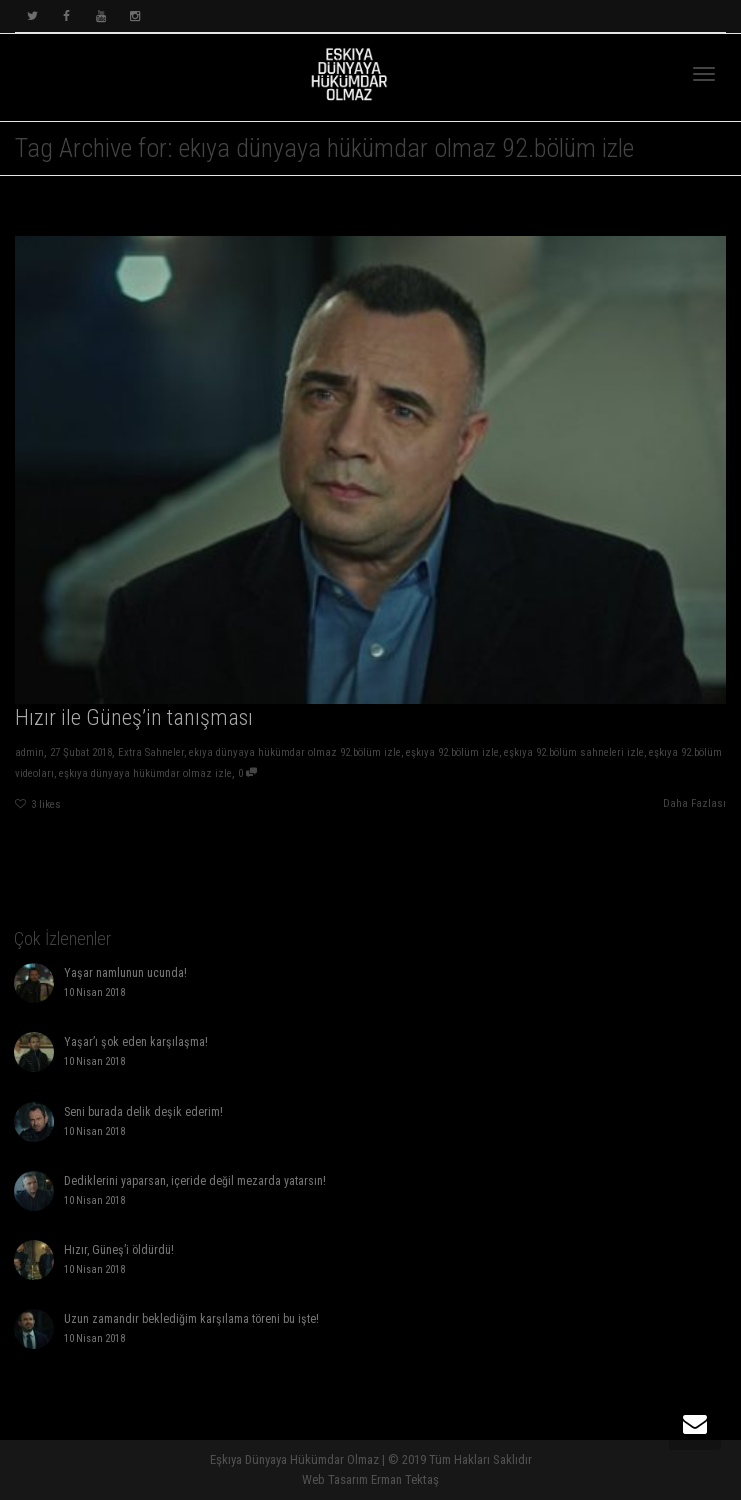  Describe the element at coordinates (134, 717) in the screenshot. I see `Hızır ile Güneş’in tanışması` at that location.